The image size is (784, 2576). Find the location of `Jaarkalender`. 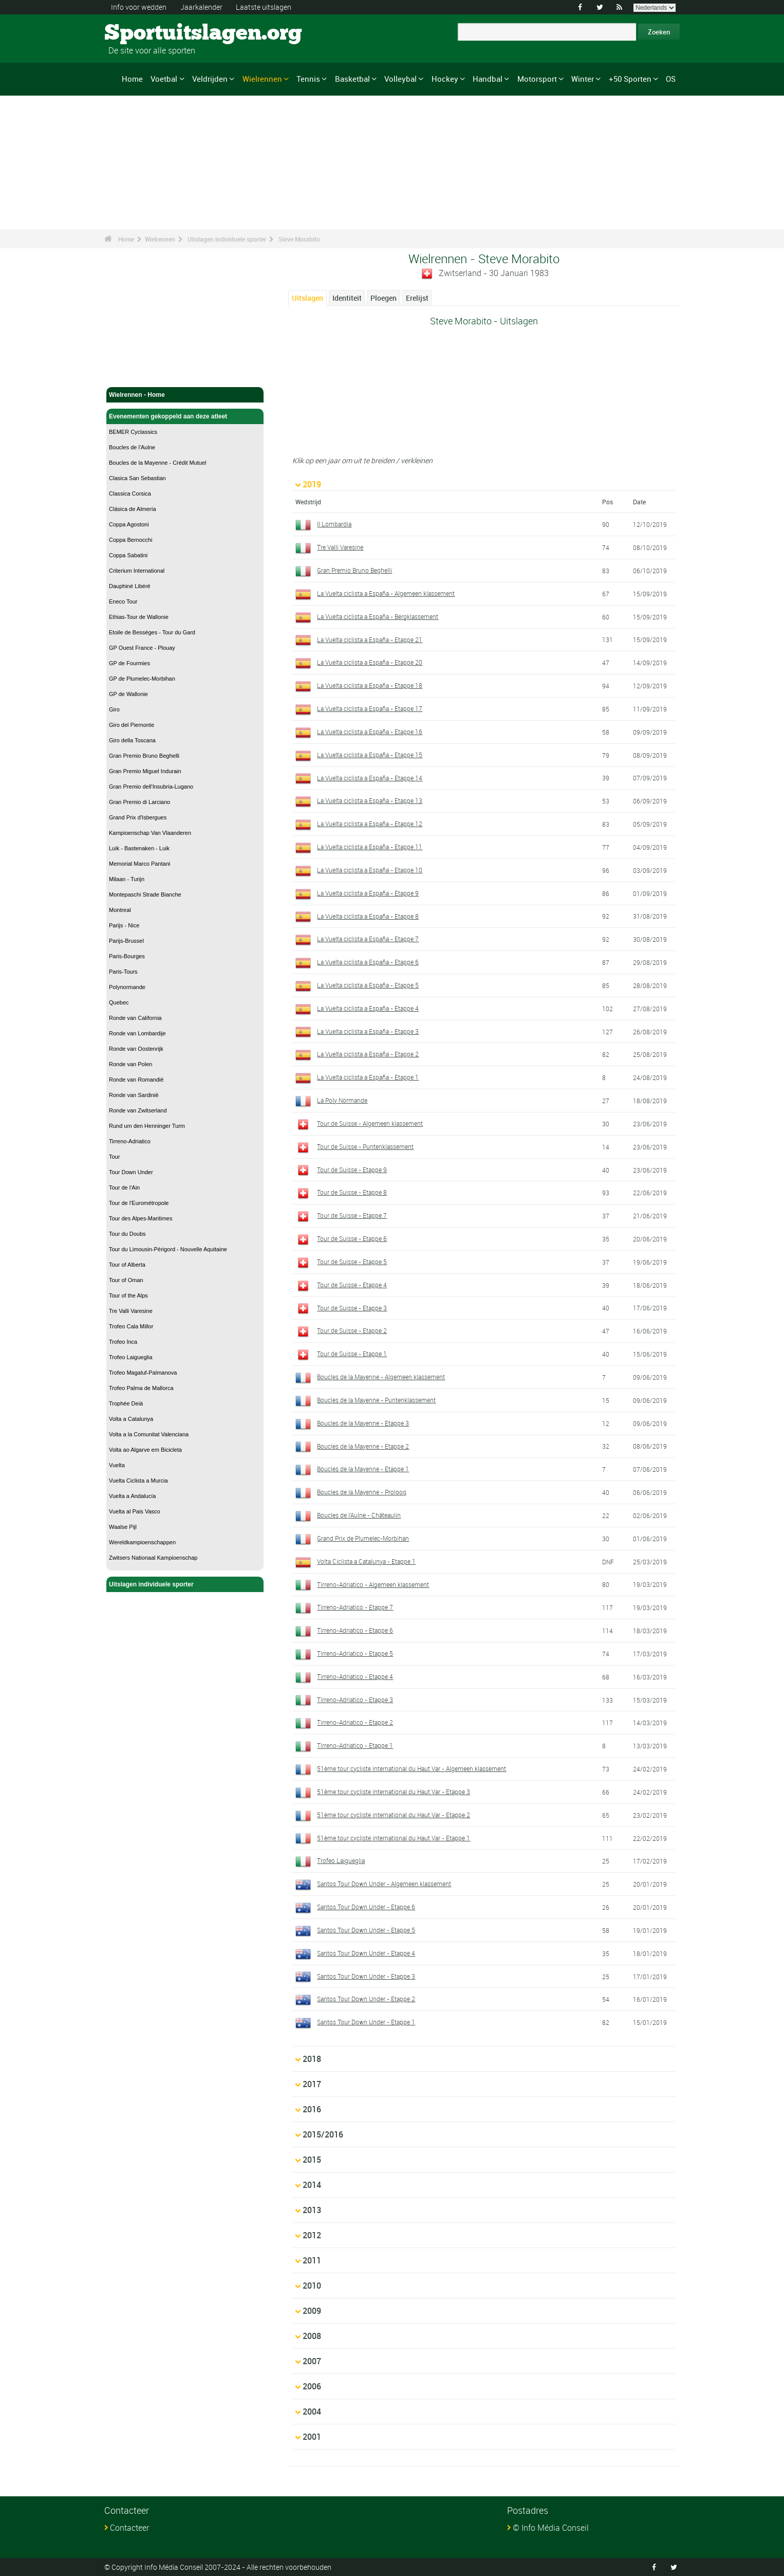

Jaarkalender is located at coordinates (201, 7).